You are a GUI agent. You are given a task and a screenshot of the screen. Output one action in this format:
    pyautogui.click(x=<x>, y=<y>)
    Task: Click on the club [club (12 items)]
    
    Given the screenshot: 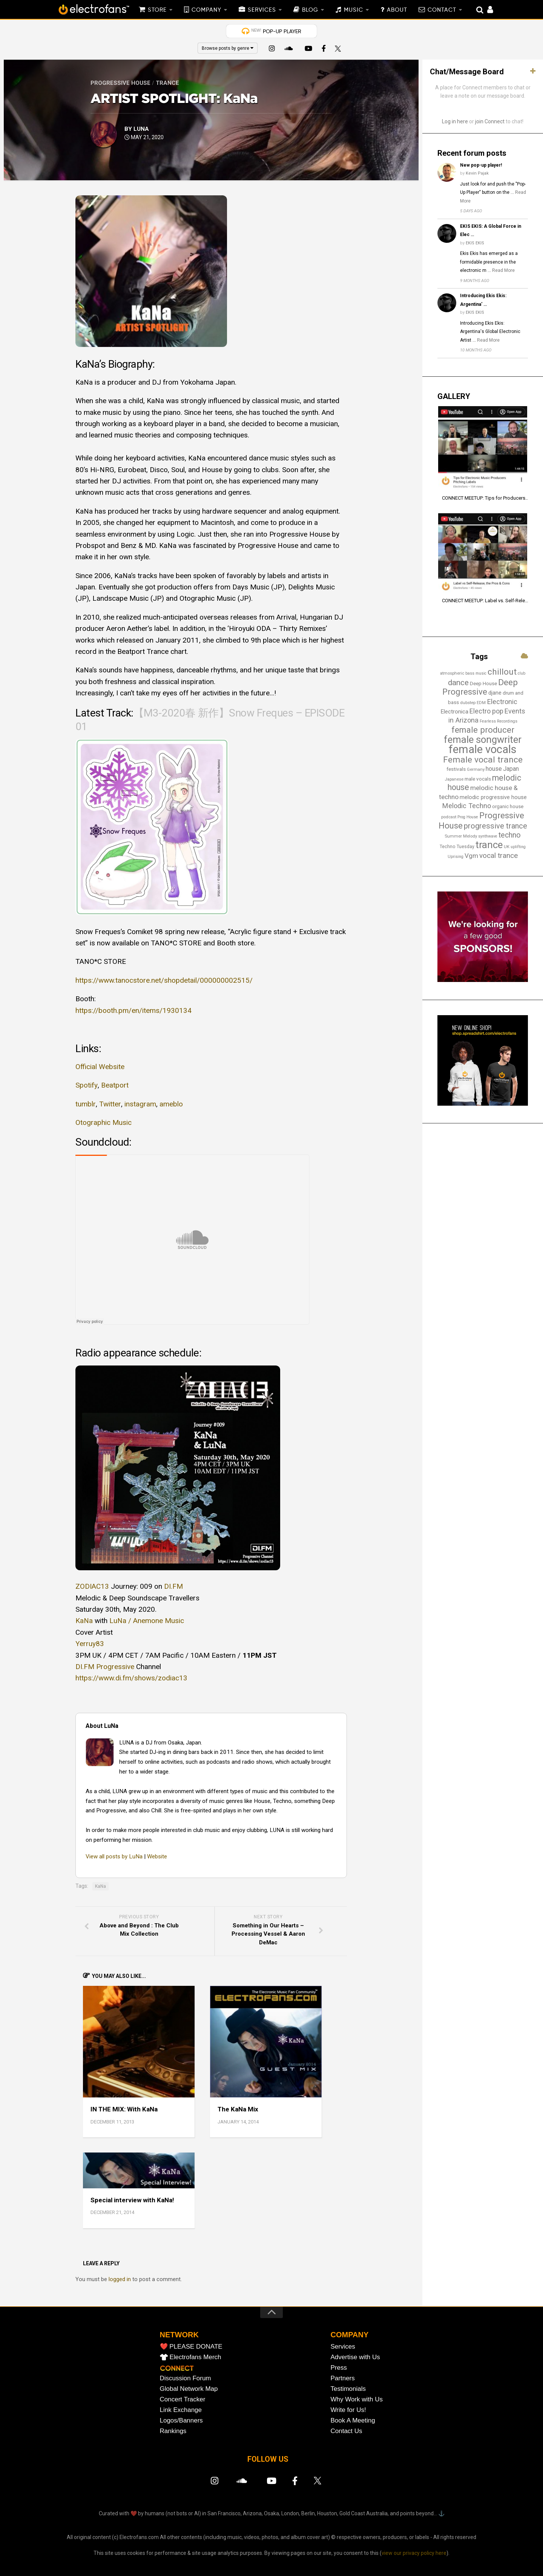 What is the action you would take?
    pyautogui.click(x=521, y=673)
    